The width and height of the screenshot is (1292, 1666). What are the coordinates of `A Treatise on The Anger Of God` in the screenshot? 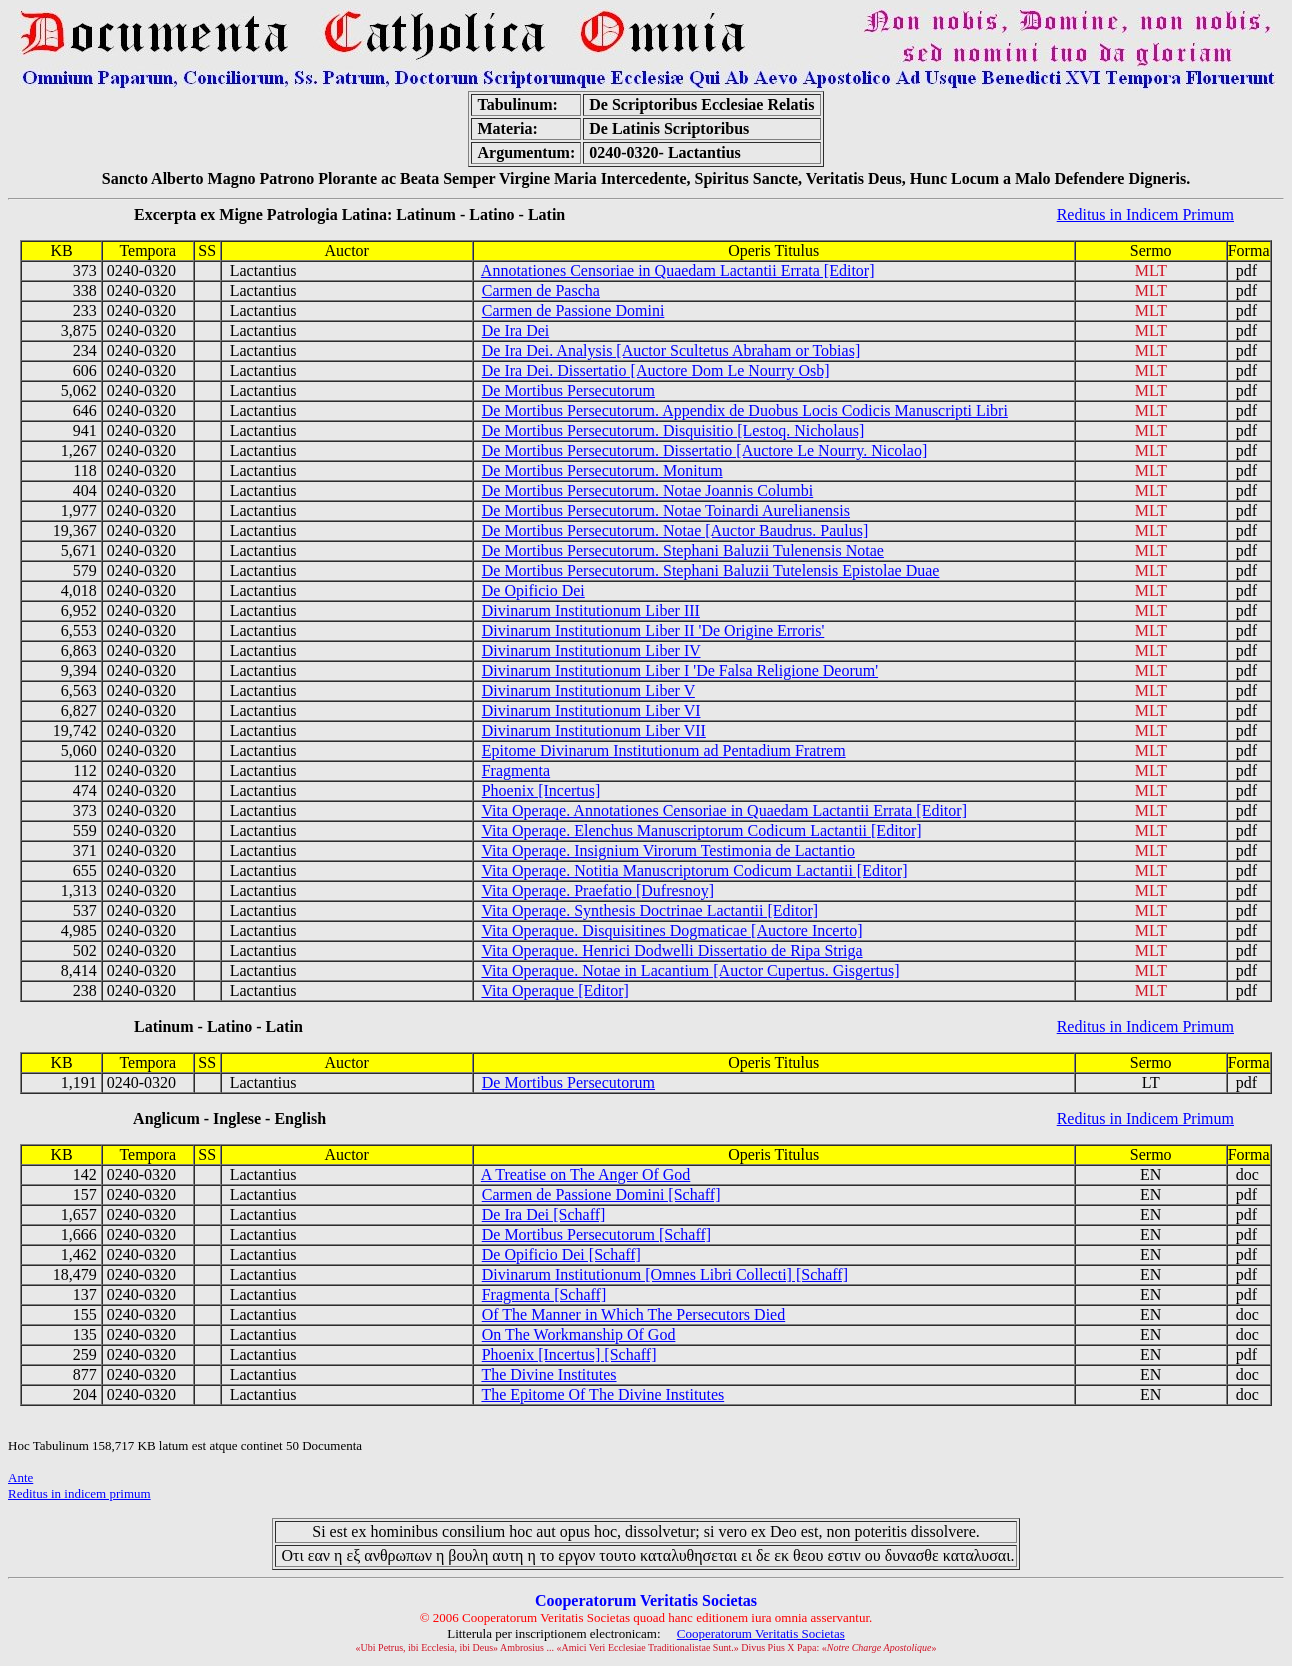 It's located at (585, 1174).